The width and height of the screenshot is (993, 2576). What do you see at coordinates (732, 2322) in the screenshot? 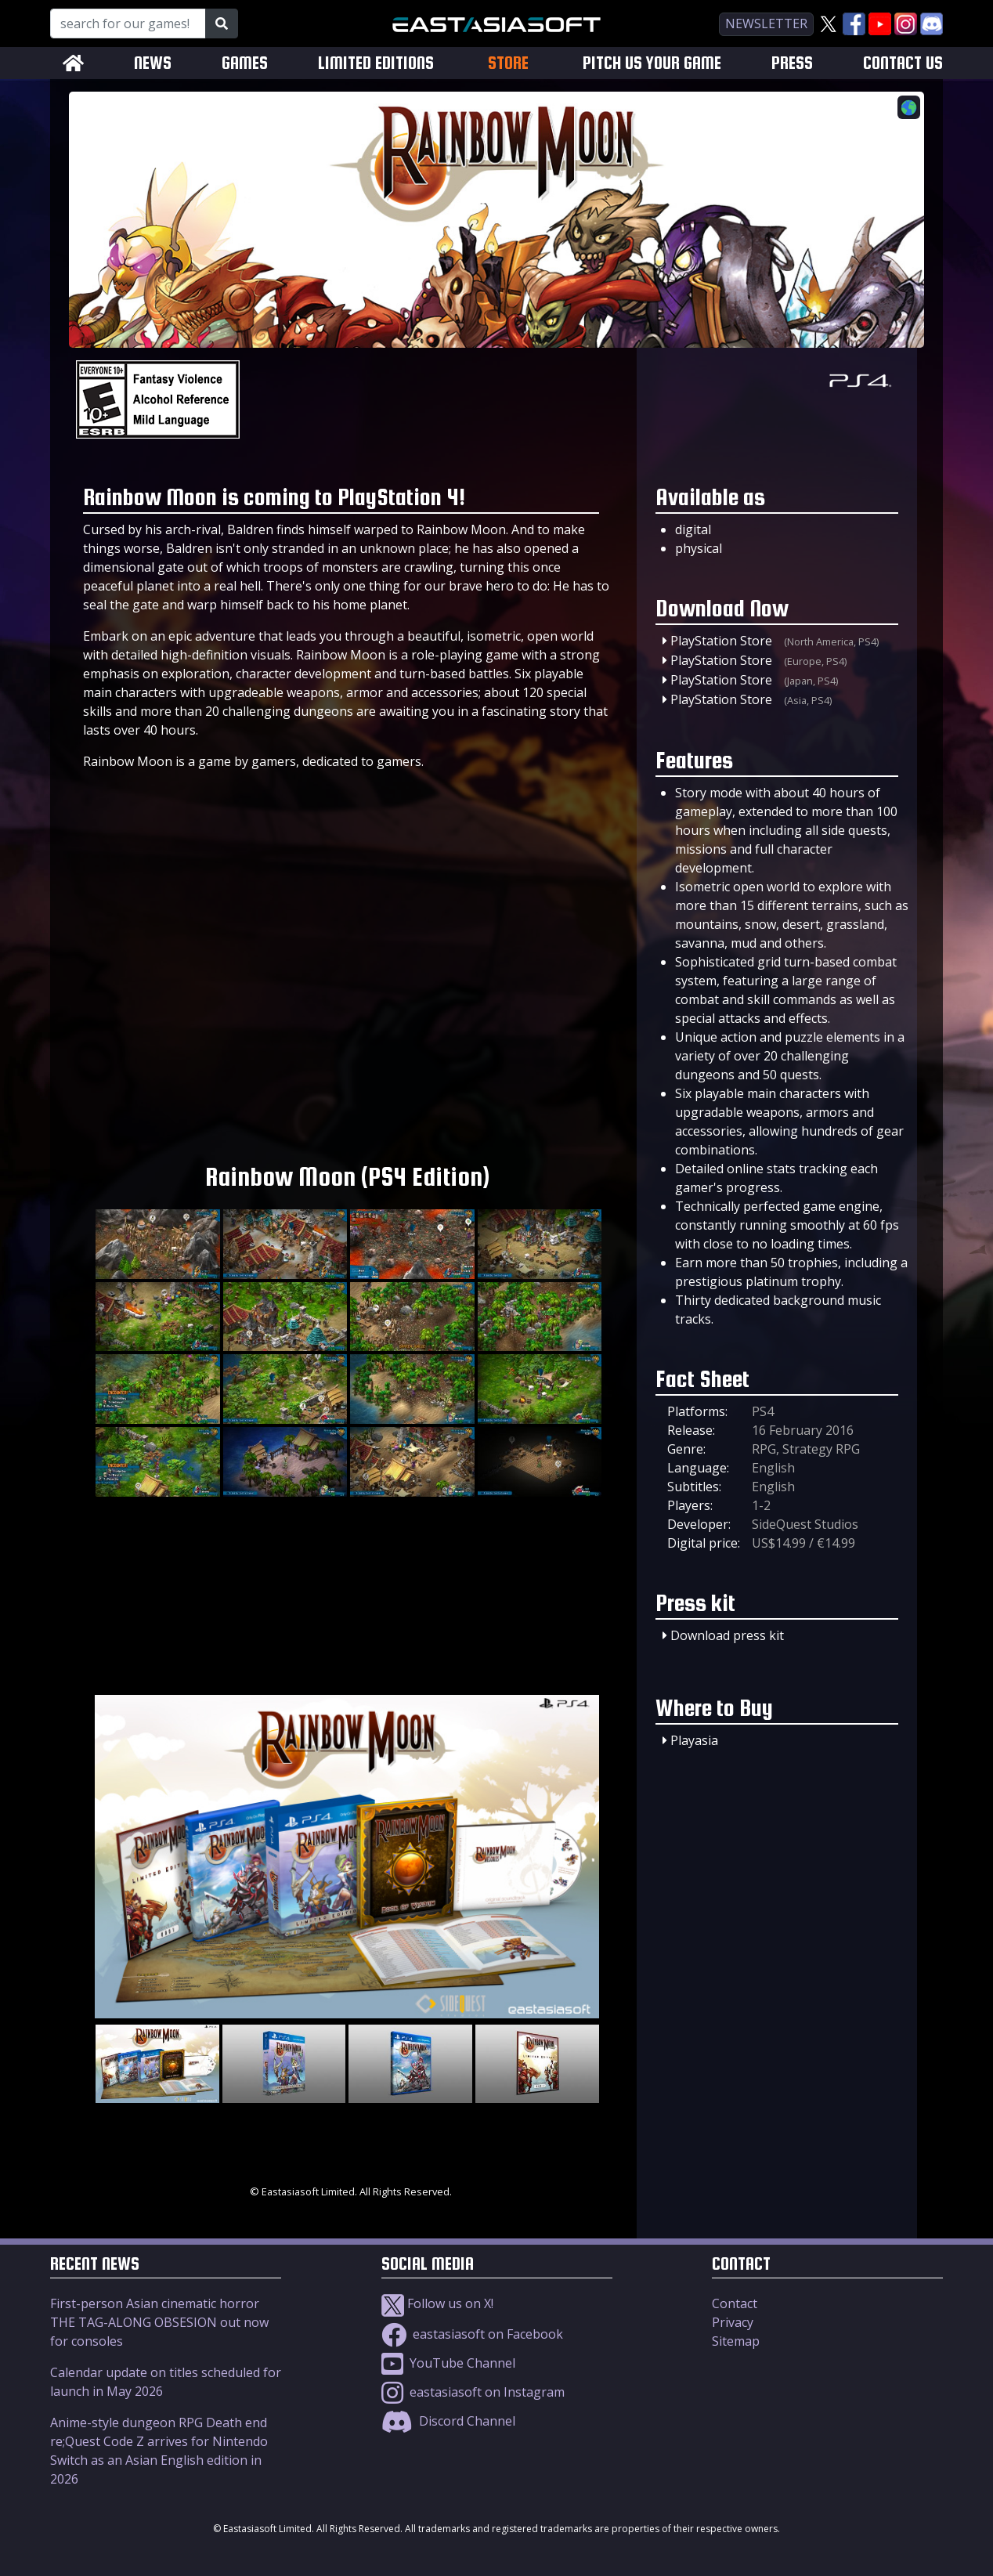
I see `Privacy` at bounding box center [732, 2322].